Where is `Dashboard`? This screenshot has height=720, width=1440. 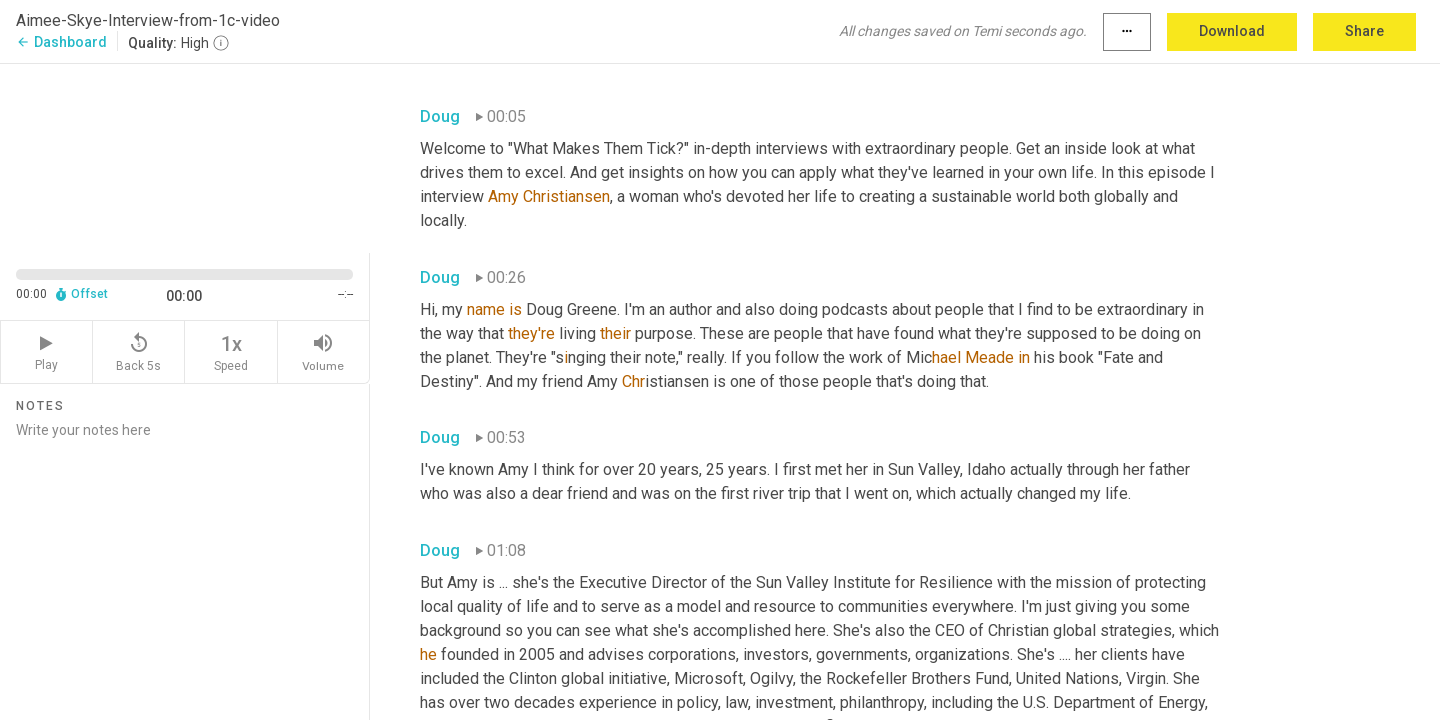 Dashboard is located at coordinates (61, 42).